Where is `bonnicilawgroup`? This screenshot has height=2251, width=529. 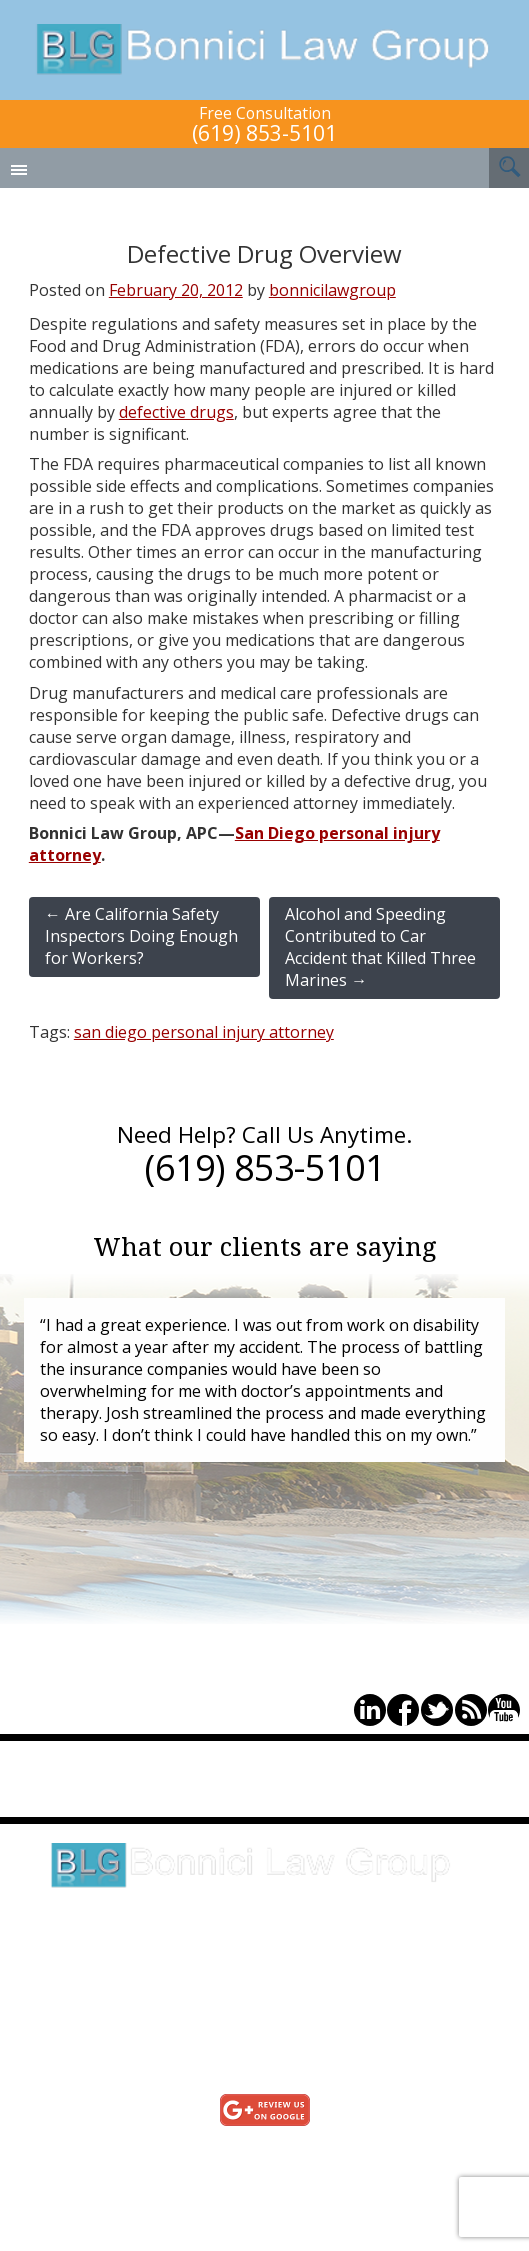
bonnicilawgroup is located at coordinates (332, 290).